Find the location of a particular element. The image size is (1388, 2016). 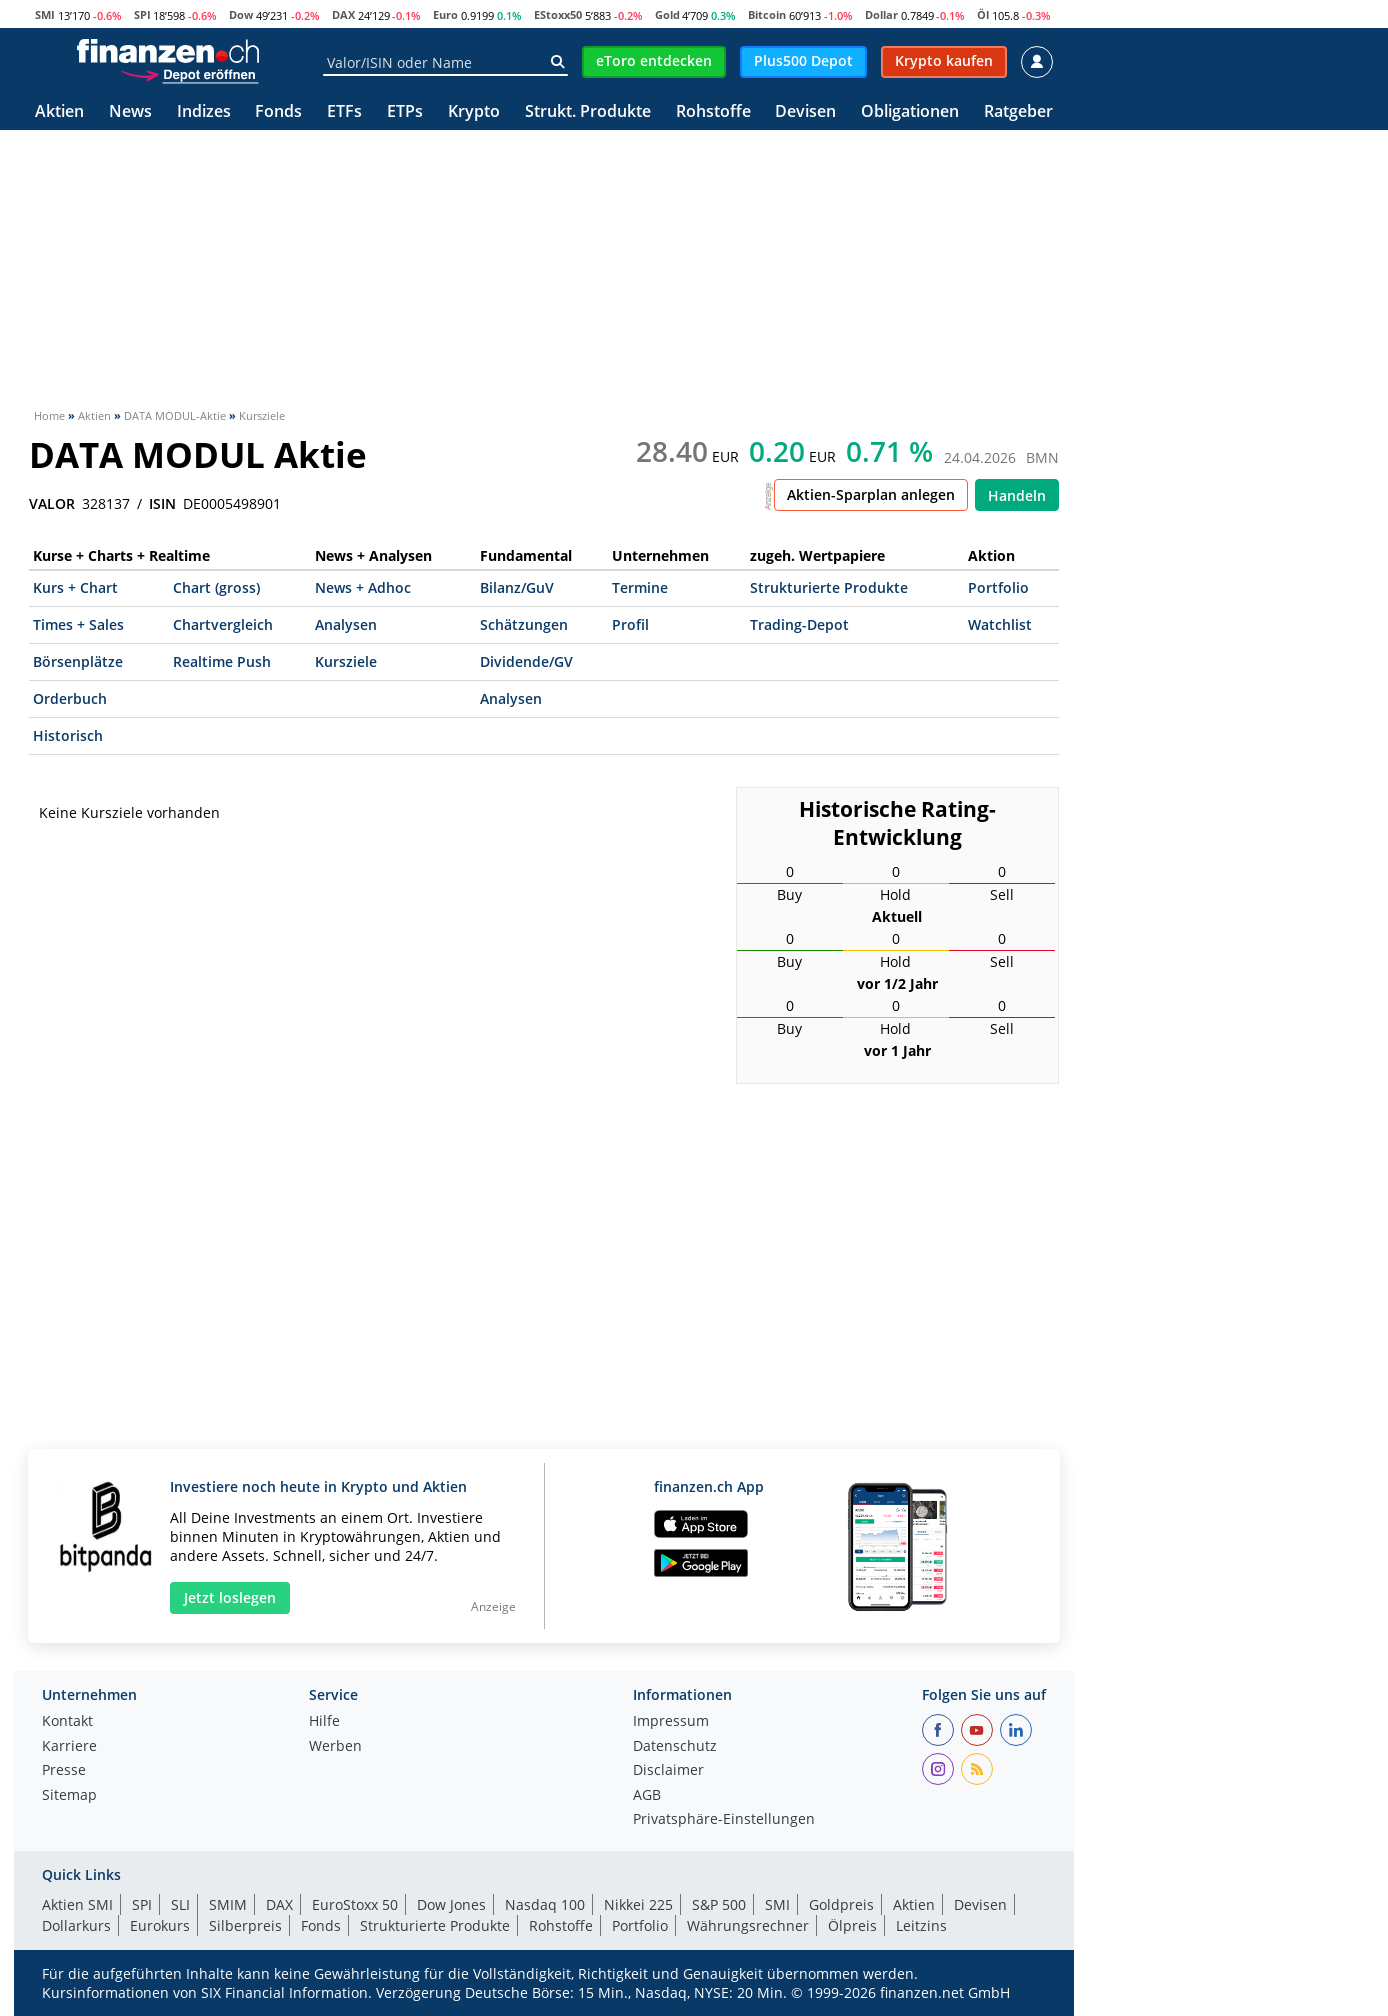

Gold is located at coordinates (667, 14).